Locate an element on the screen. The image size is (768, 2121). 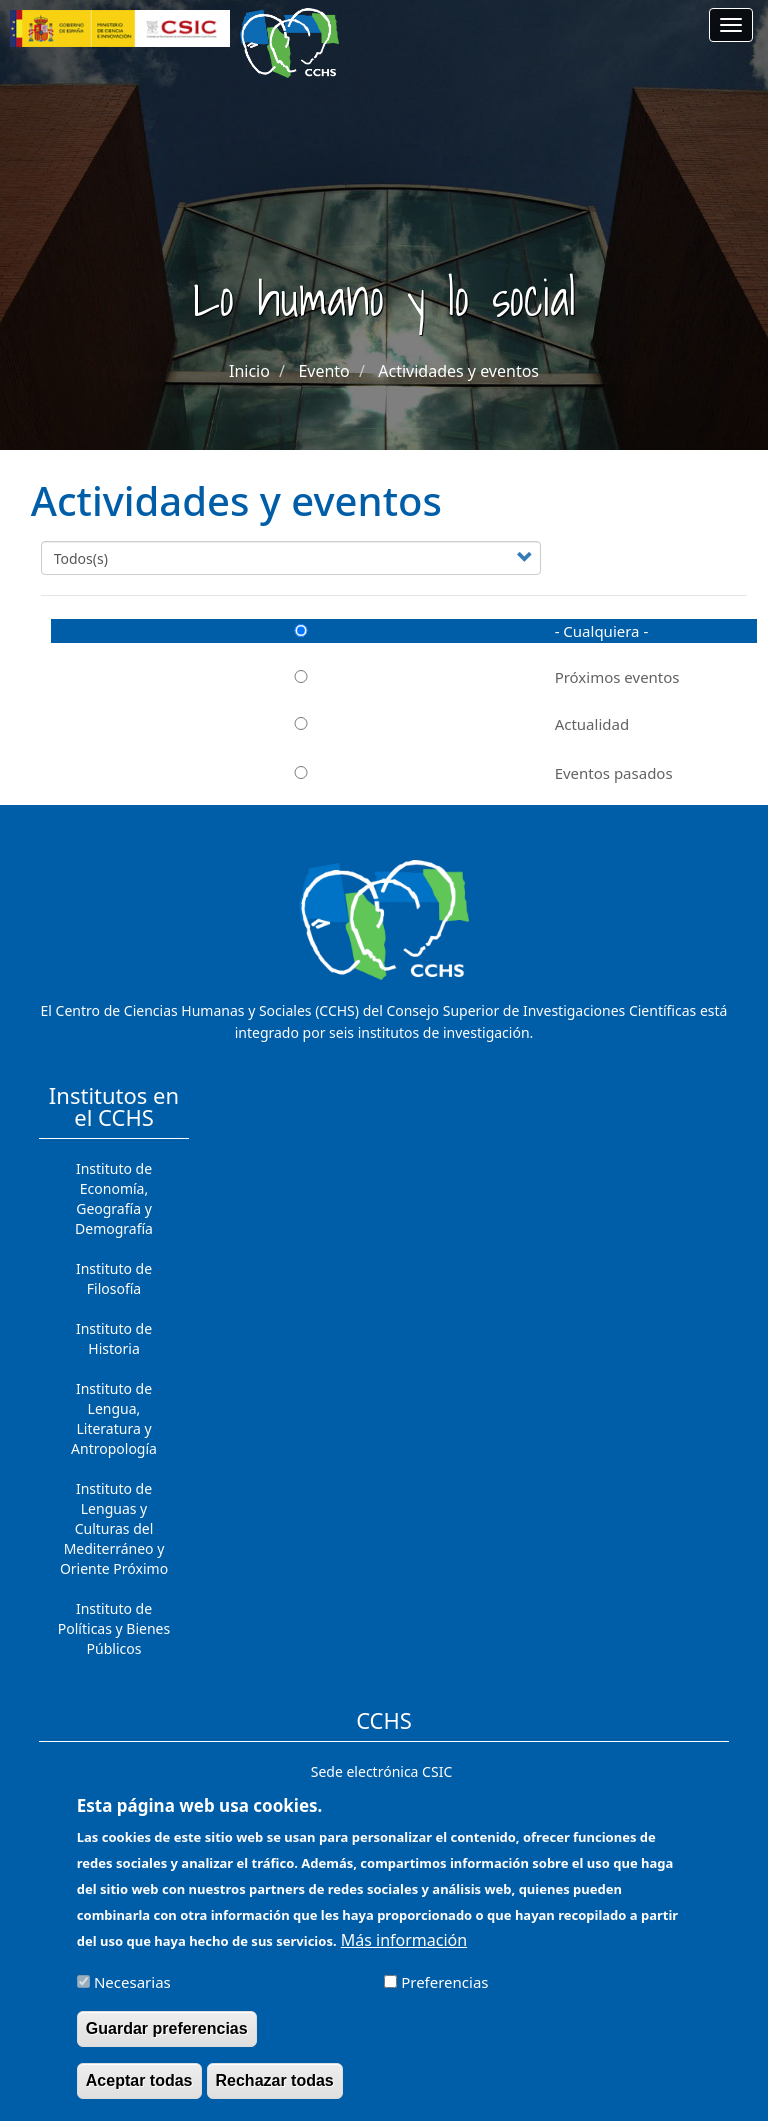
Guardar preferencias is located at coordinates (167, 2040).